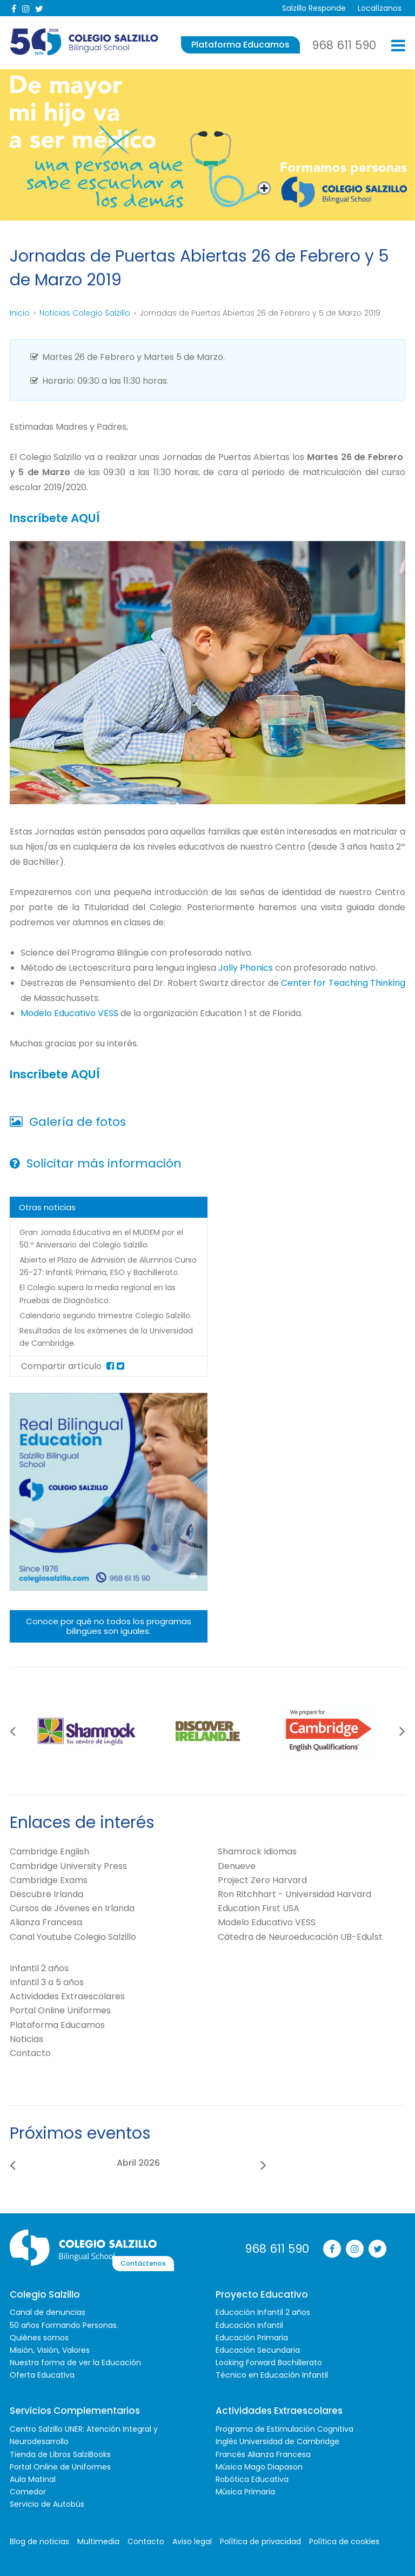 The height and width of the screenshot is (2576, 415). Describe the element at coordinates (58, 517) in the screenshot. I see `Inscríbete AQUÍ` at that location.